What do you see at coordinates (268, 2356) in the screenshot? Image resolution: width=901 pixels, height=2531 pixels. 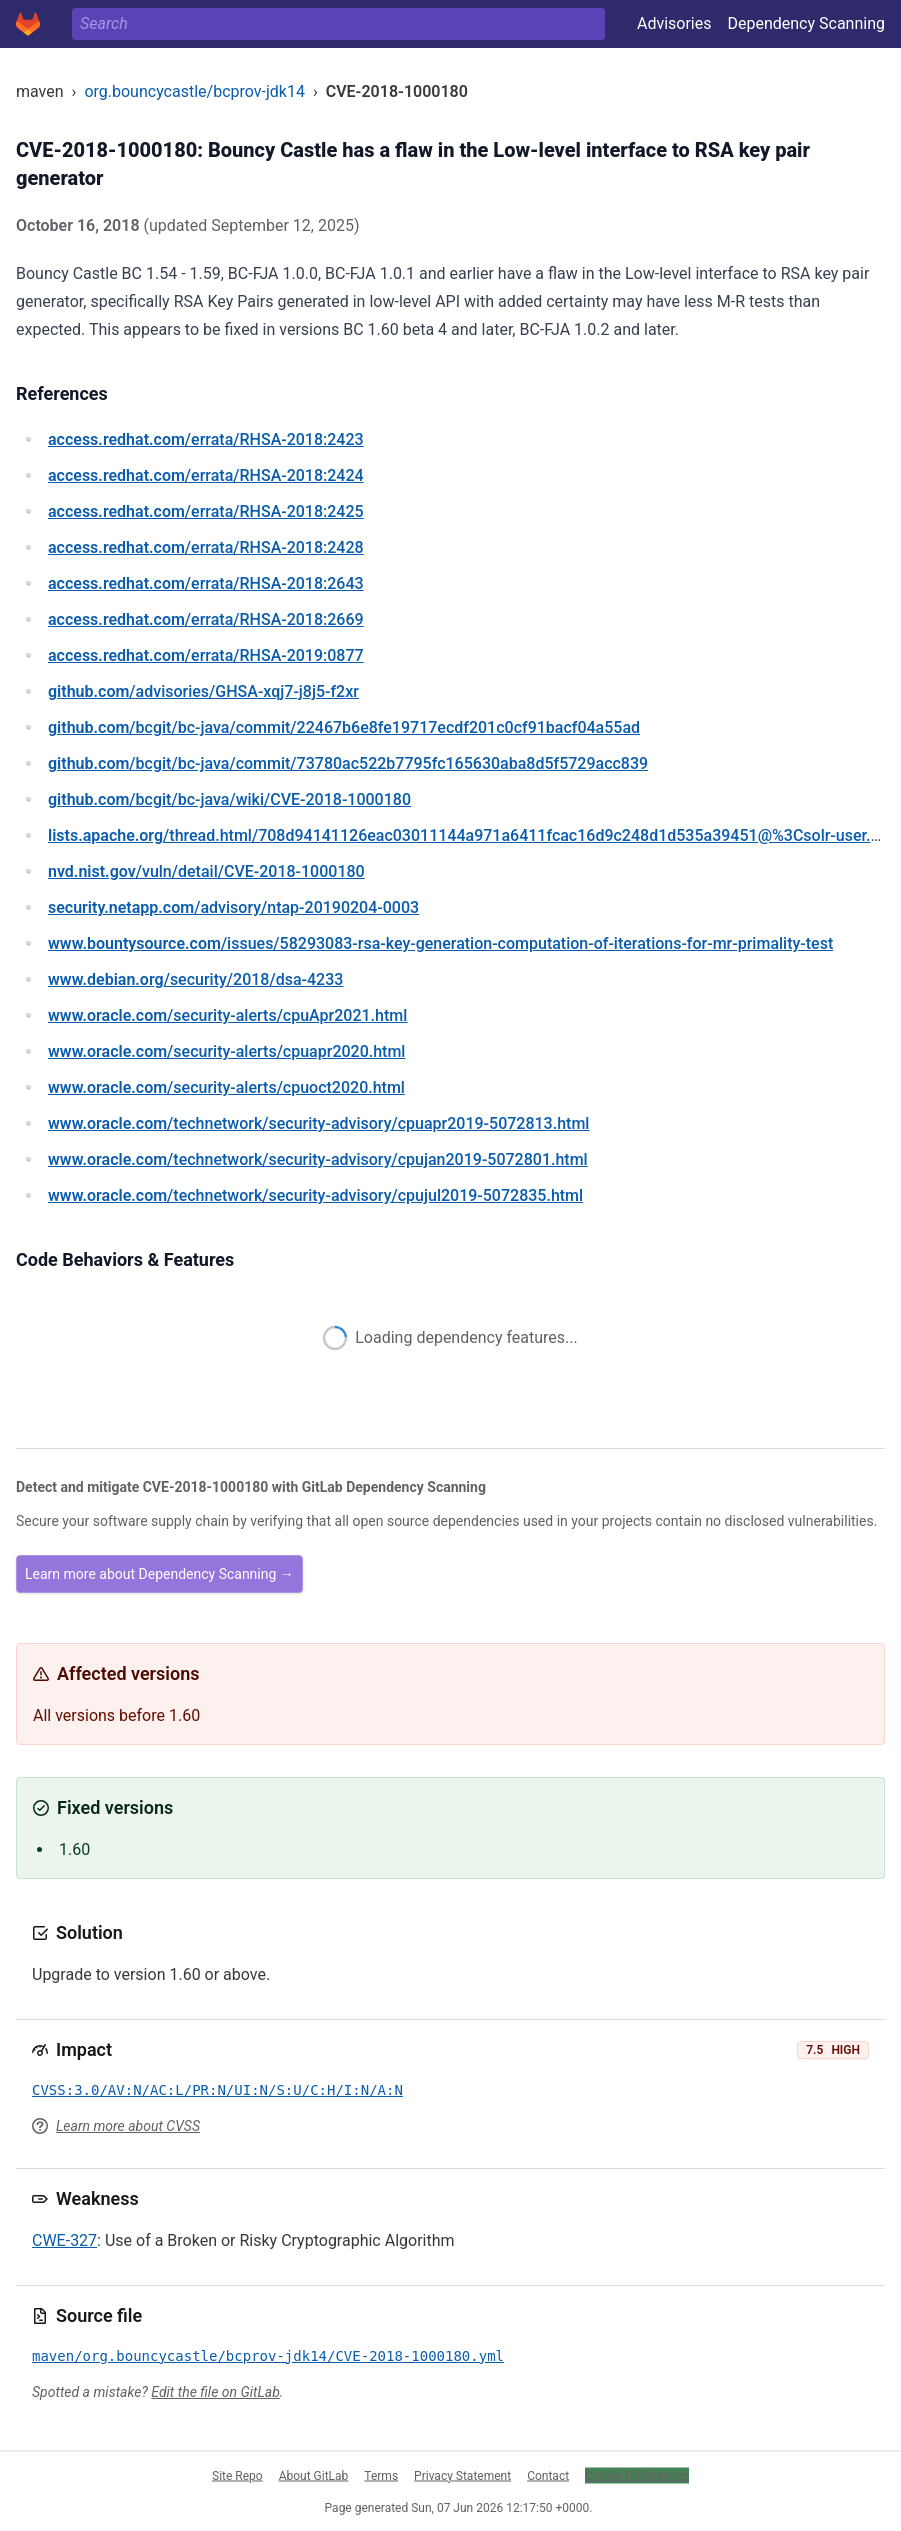 I see `maven/org.bouncycastle/bcprov-jdk14/CVE-2018-1000180.yml` at bounding box center [268, 2356].